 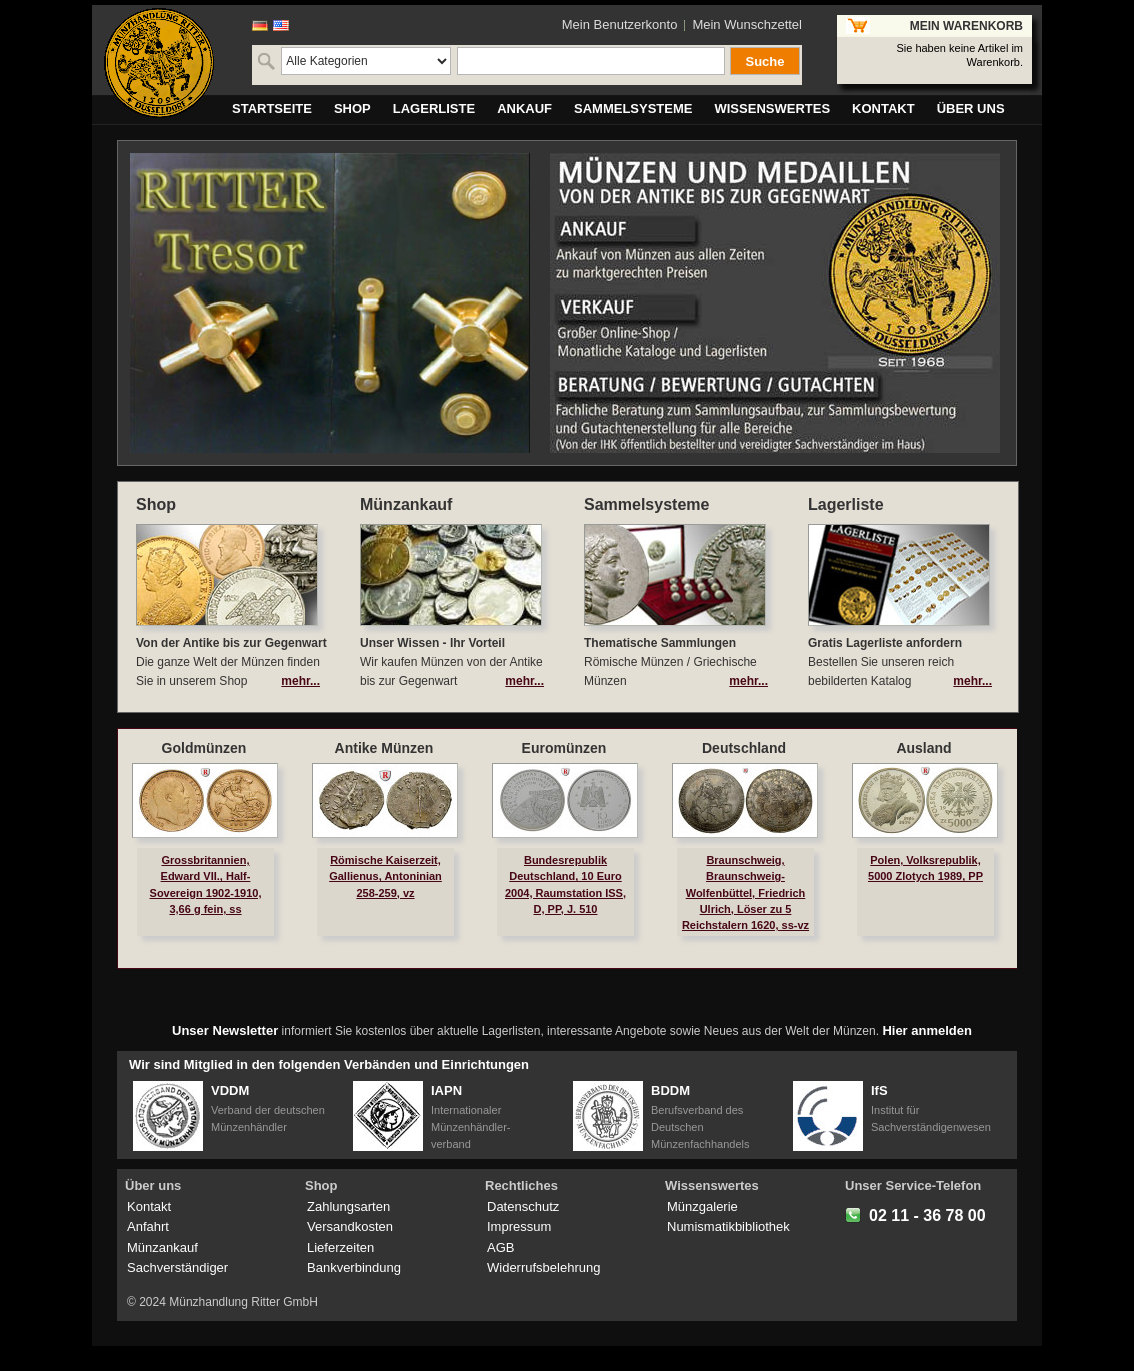 I want to click on Sachverständiger, so click(x=177, y=1267).